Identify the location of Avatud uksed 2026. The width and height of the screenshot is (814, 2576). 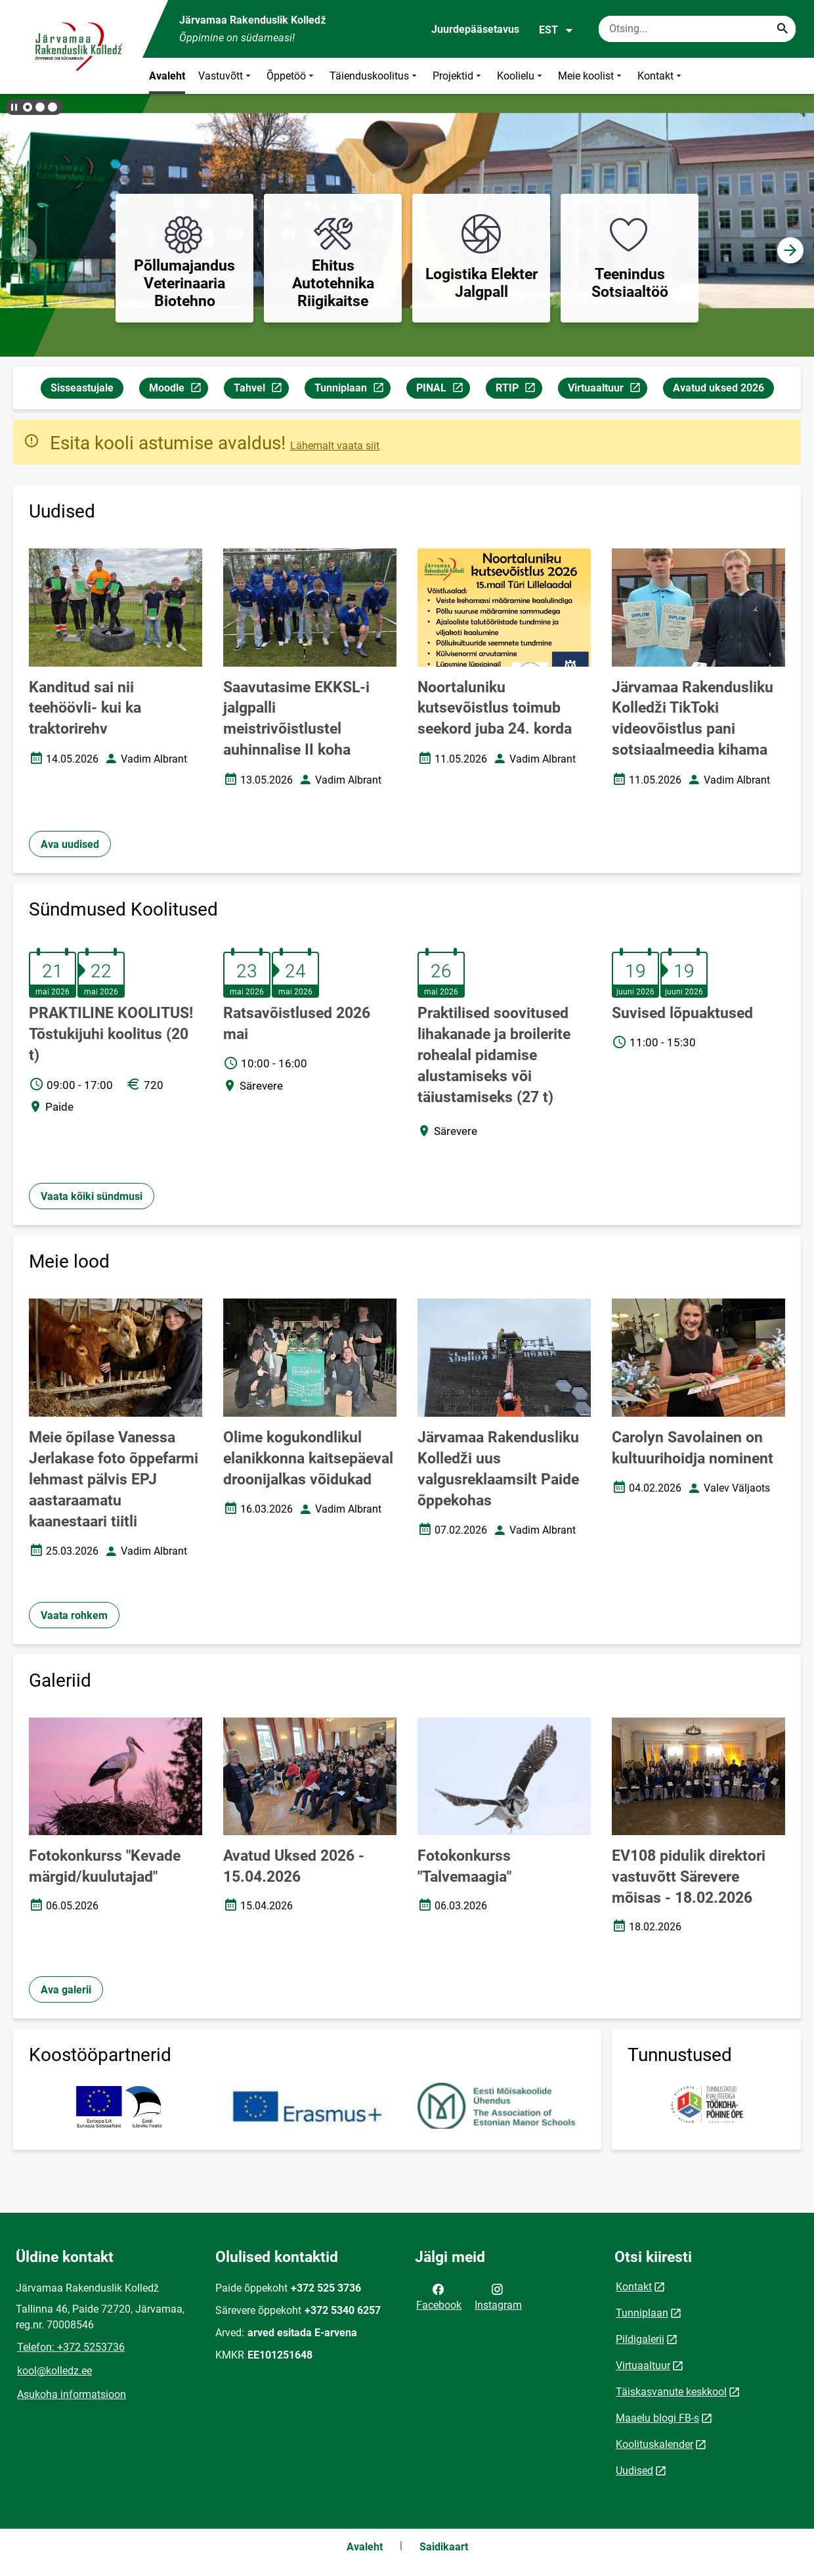
(718, 388).